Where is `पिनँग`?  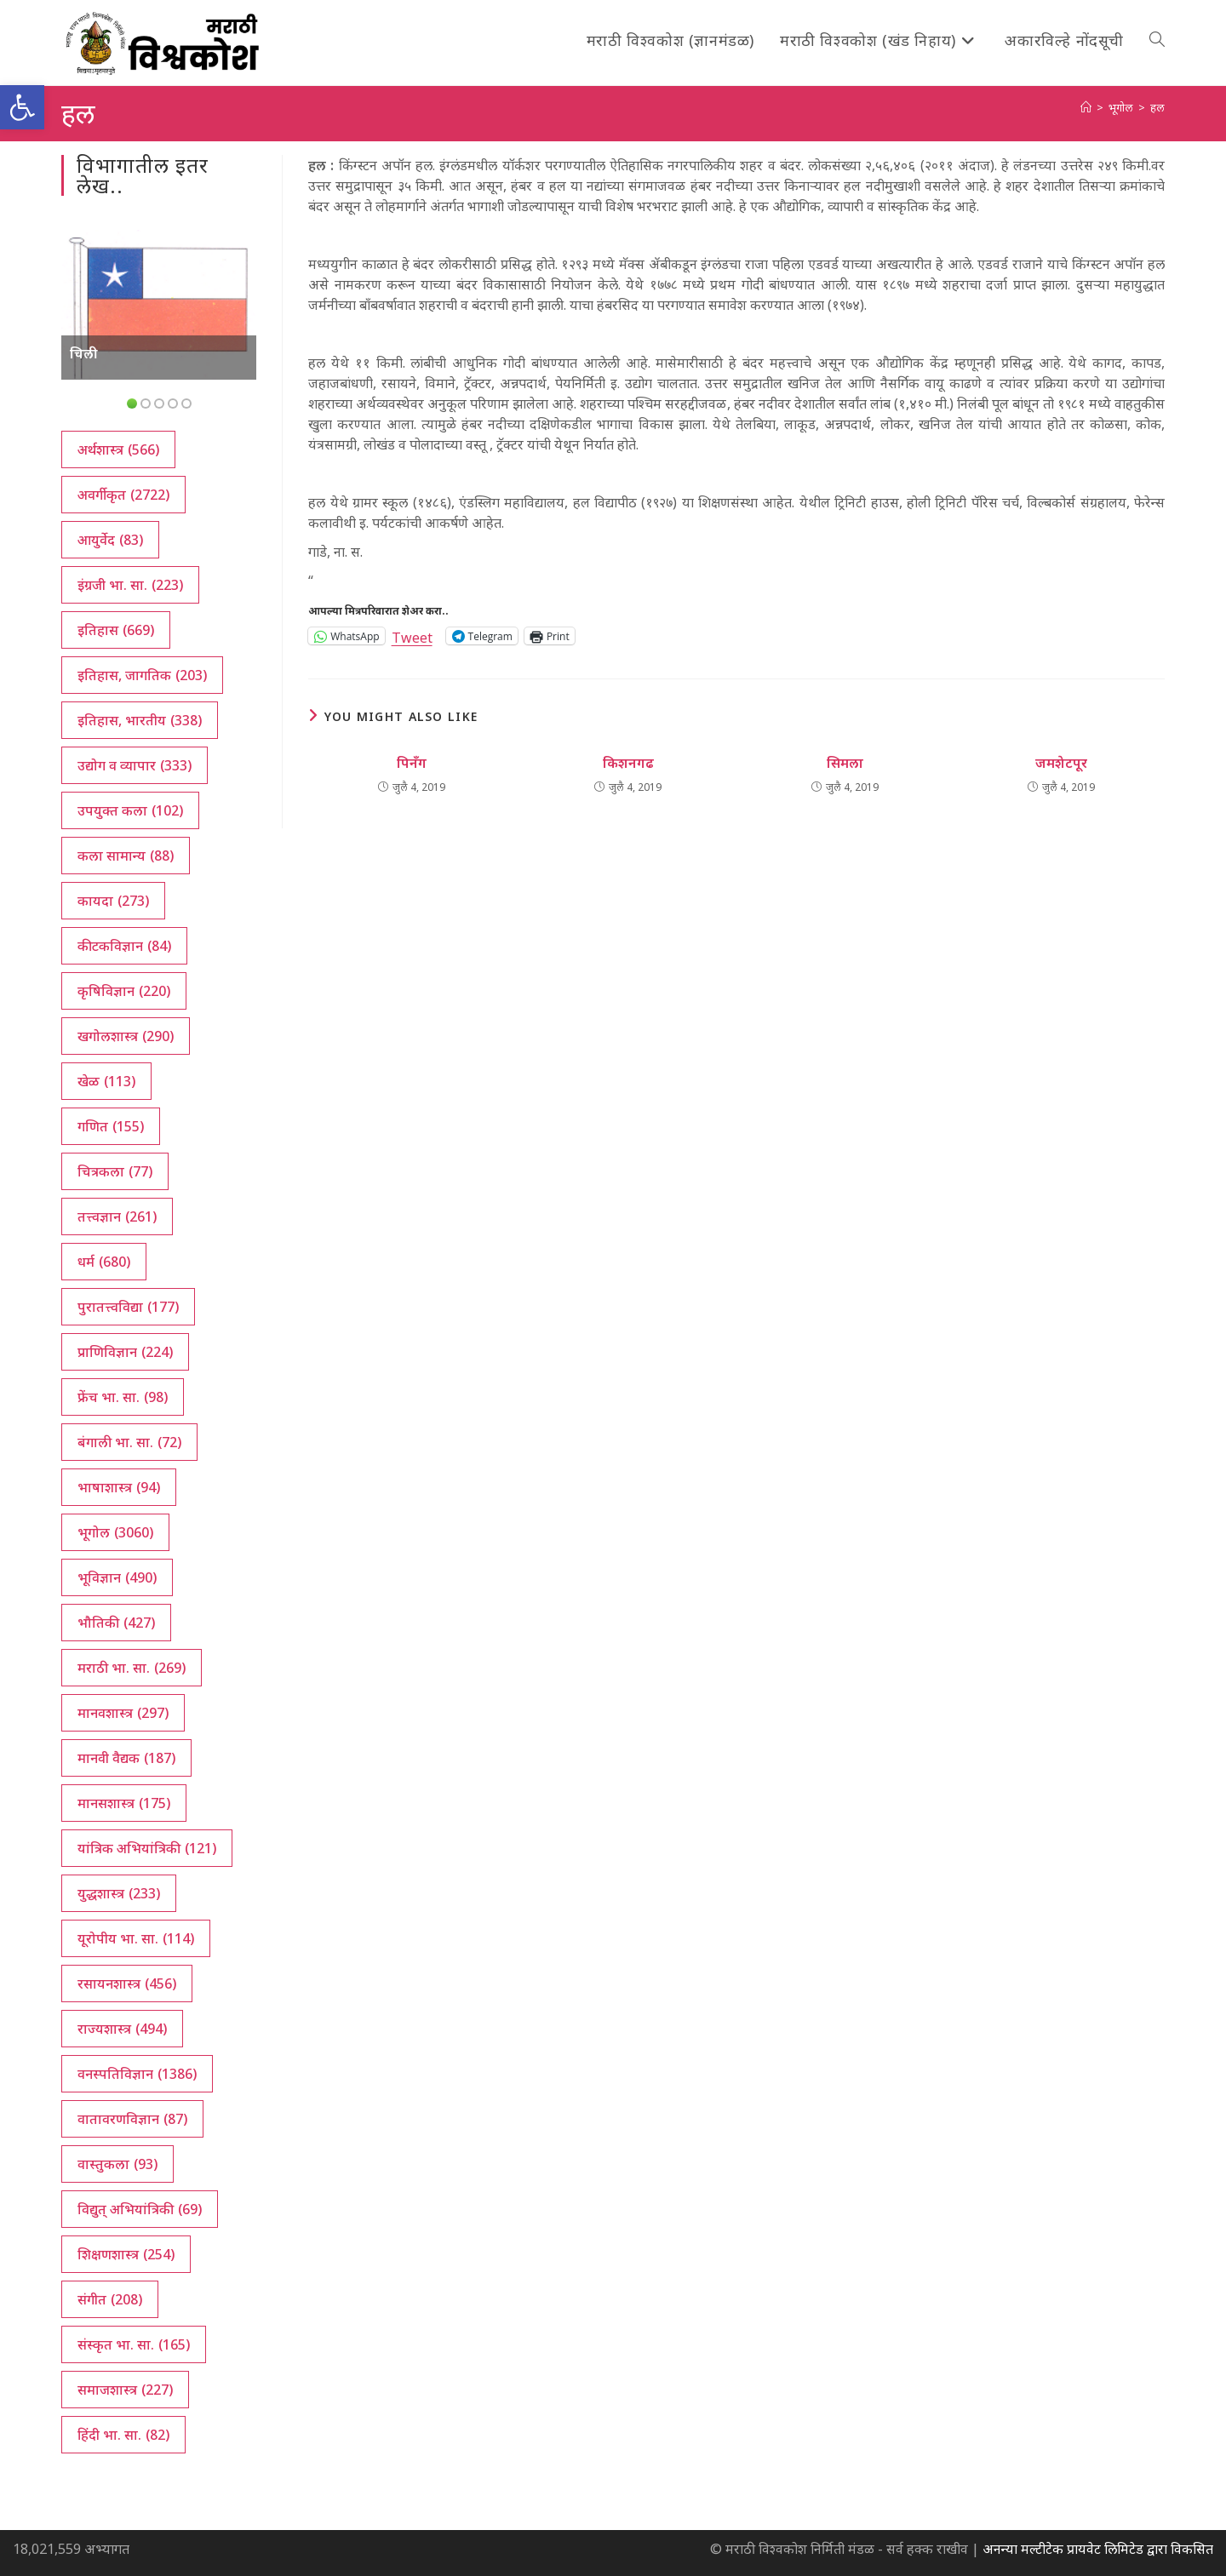
पिनँग is located at coordinates (412, 762).